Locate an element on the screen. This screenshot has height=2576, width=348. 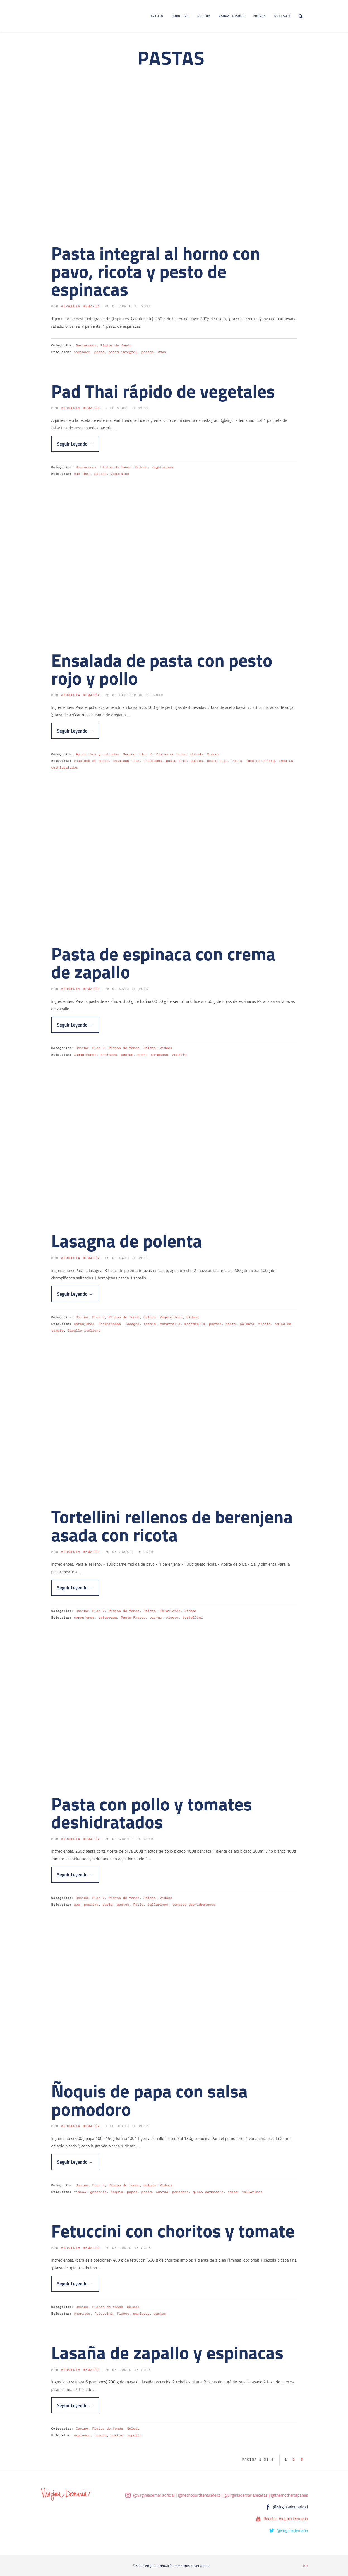
tomates cherry is located at coordinates (260, 760).